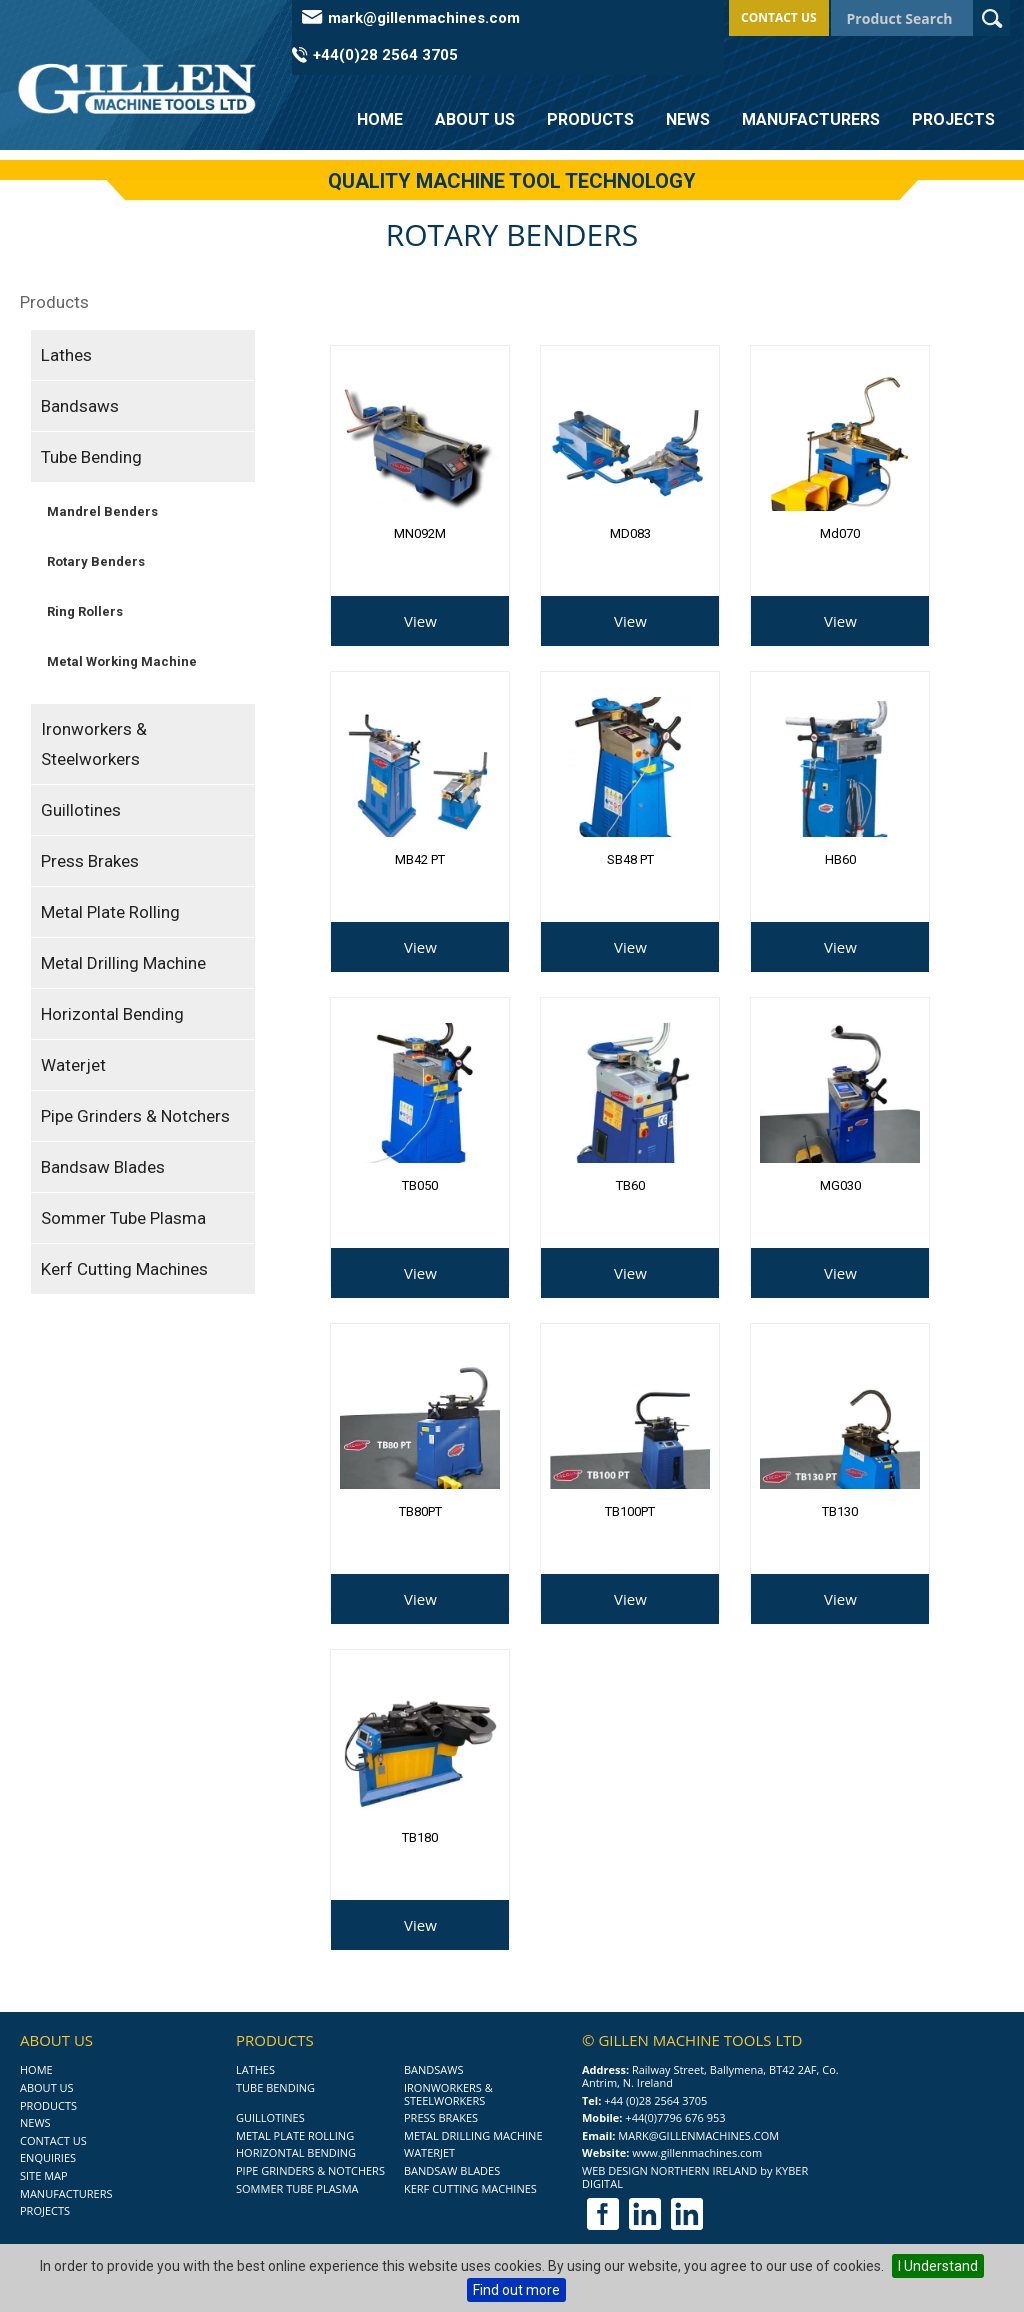 Image resolution: width=1024 pixels, height=2312 pixels. Describe the element at coordinates (80, 406) in the screenshot. I see `Bandsaws` at that location.